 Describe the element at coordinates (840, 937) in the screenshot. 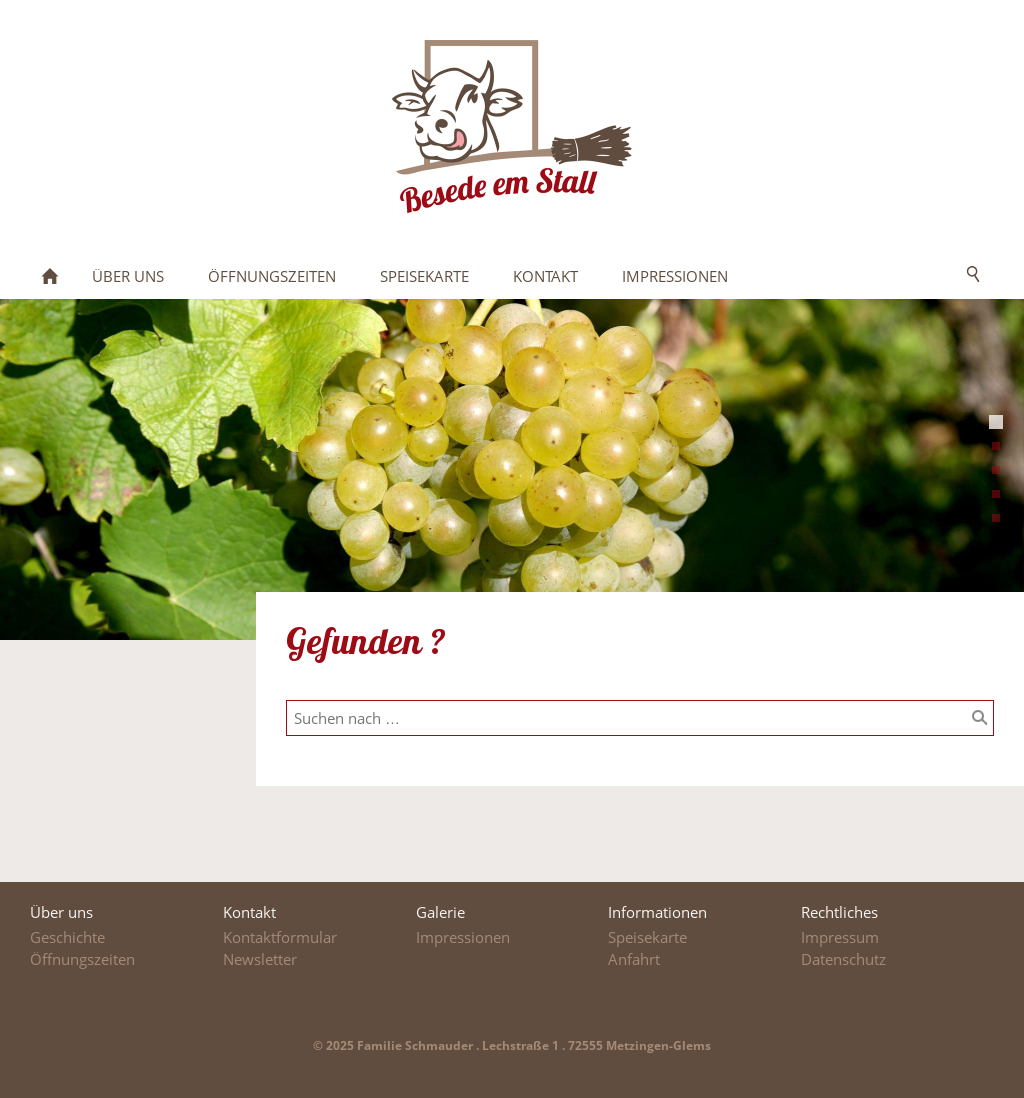

I see `Impressum` at that location.